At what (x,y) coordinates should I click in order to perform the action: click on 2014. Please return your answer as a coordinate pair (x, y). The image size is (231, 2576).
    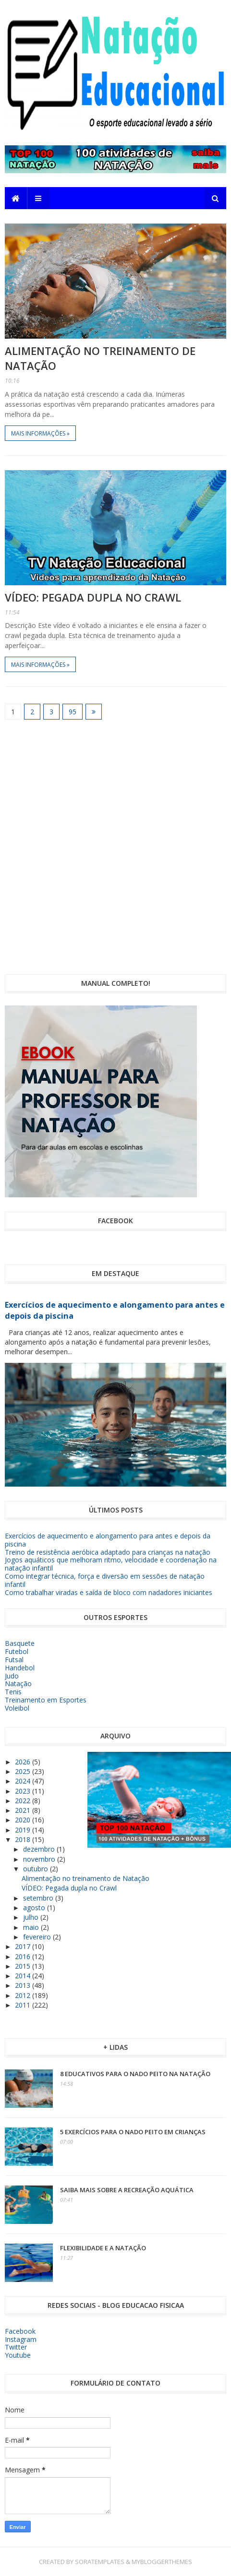
    Looking at the image, I should click on (23, 1975).